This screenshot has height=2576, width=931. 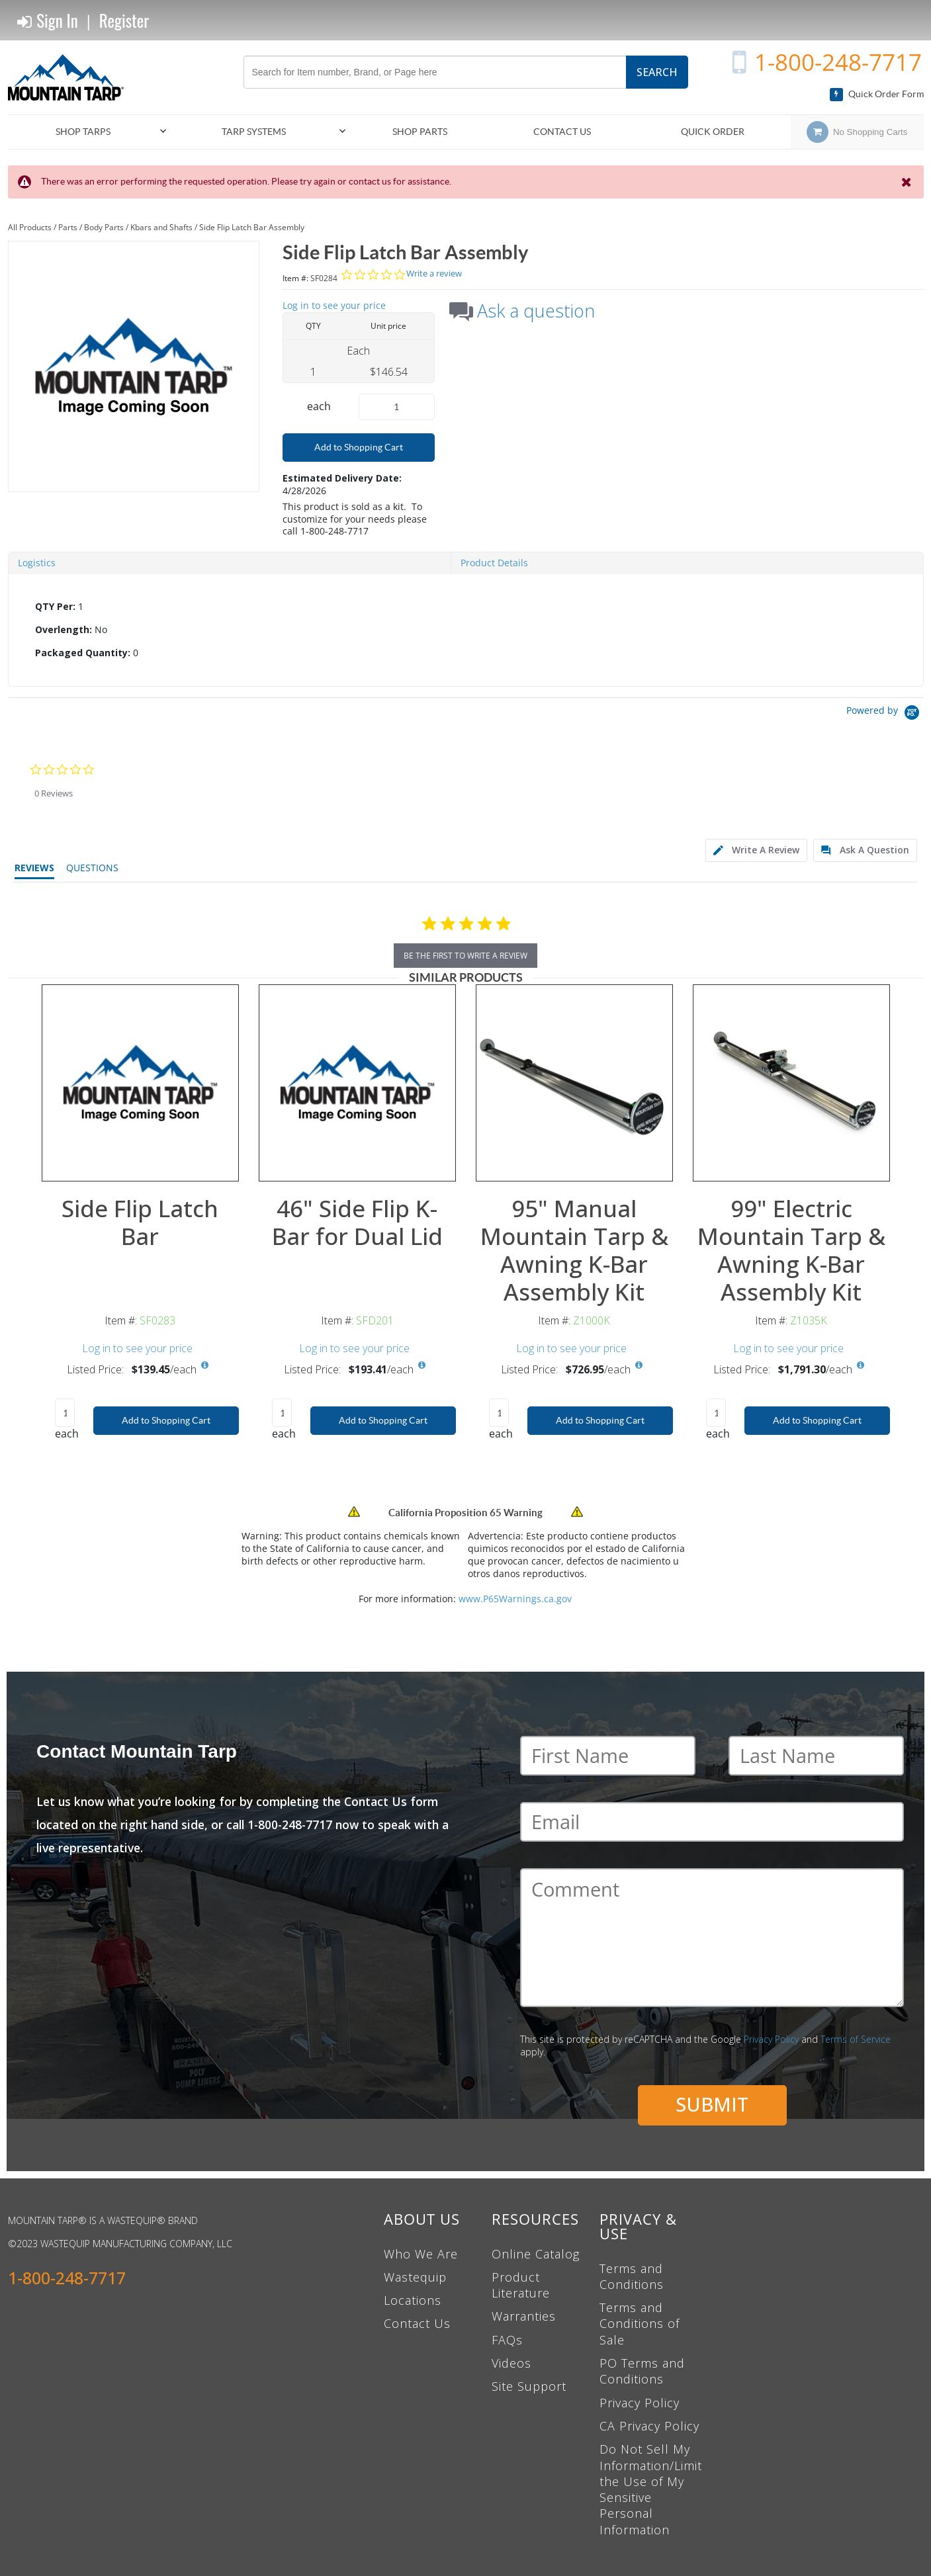 What do you see at coordinates (885, 714) in the screenshot?
I see `[Powered by Yotpo link to their homepage]` at bounding box center [885, 714].